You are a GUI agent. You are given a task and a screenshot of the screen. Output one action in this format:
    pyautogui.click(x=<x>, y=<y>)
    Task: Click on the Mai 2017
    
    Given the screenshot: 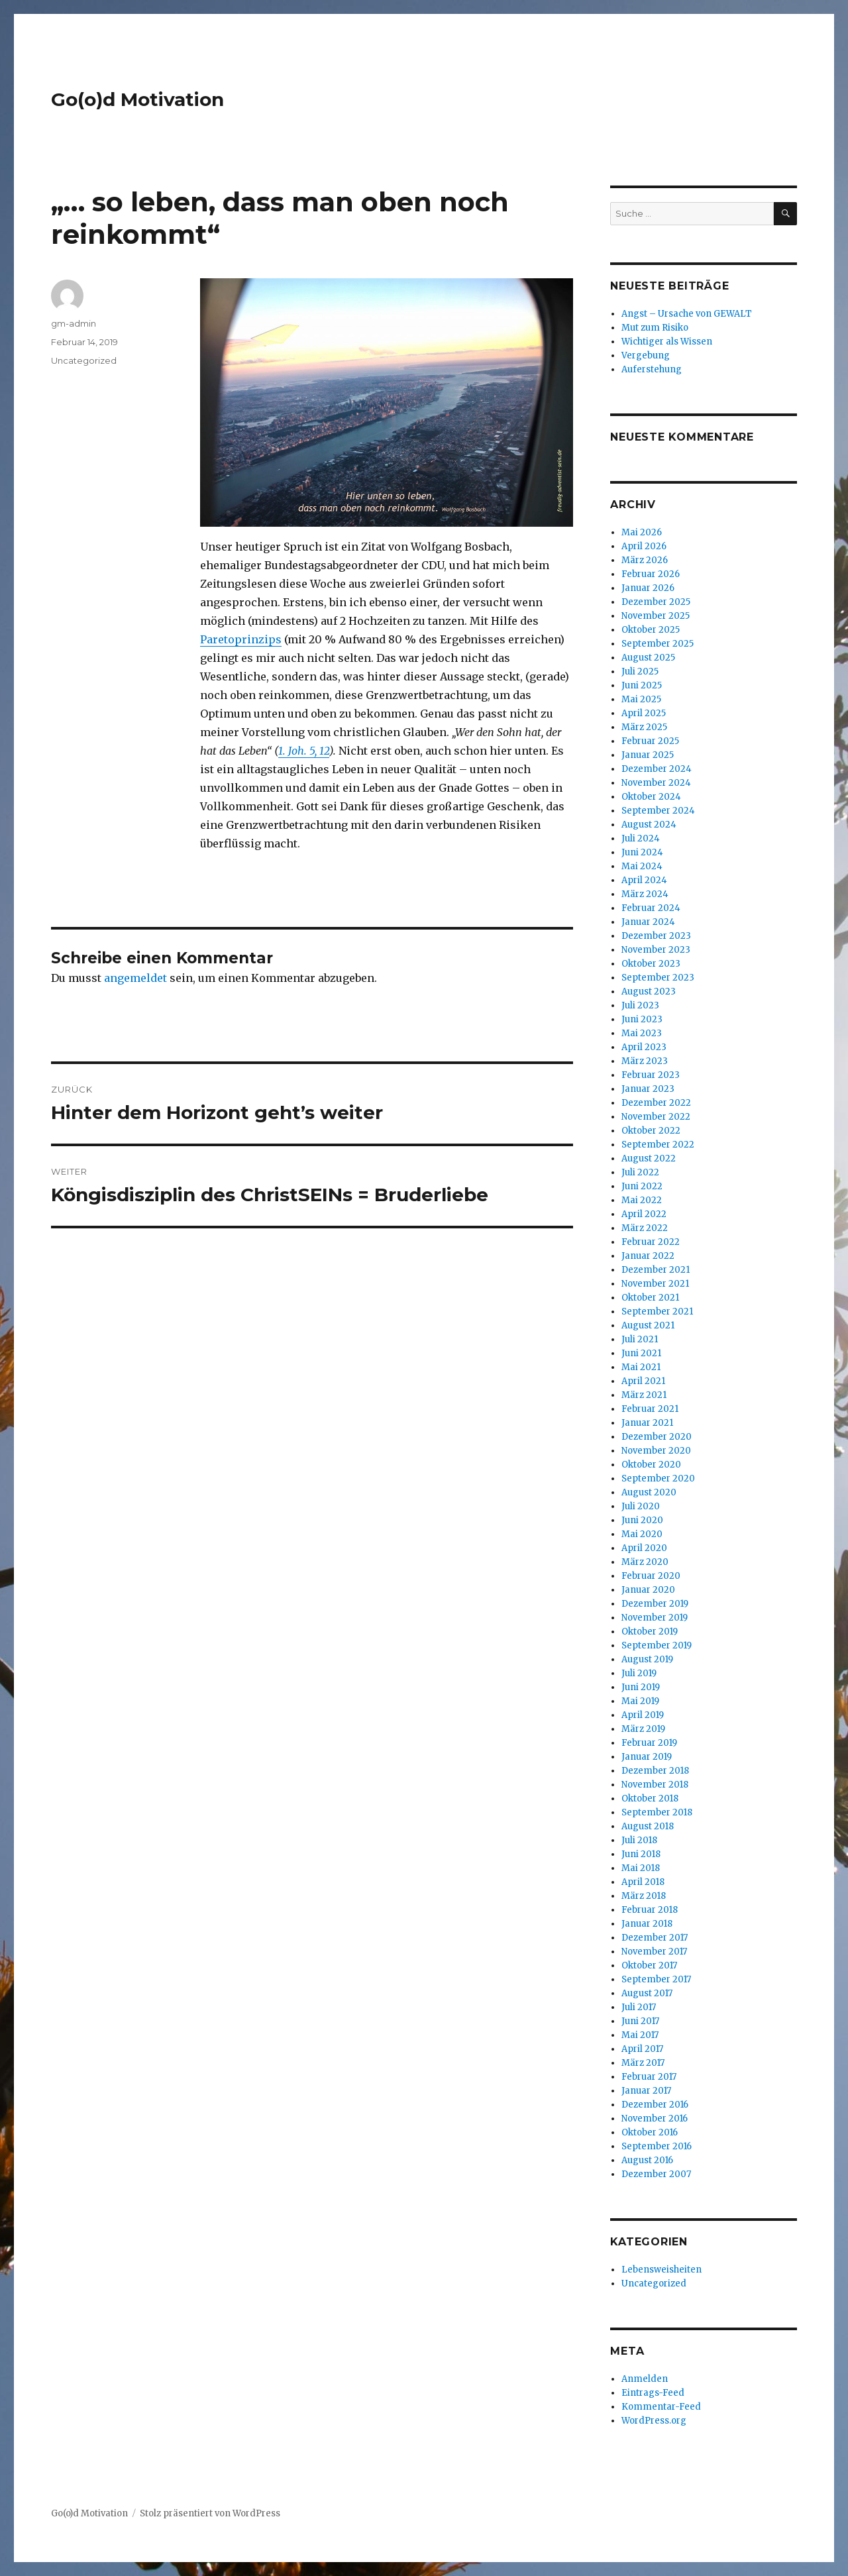 What is the action you would take?
    pyautogui.click(x=640, y=2035)
    